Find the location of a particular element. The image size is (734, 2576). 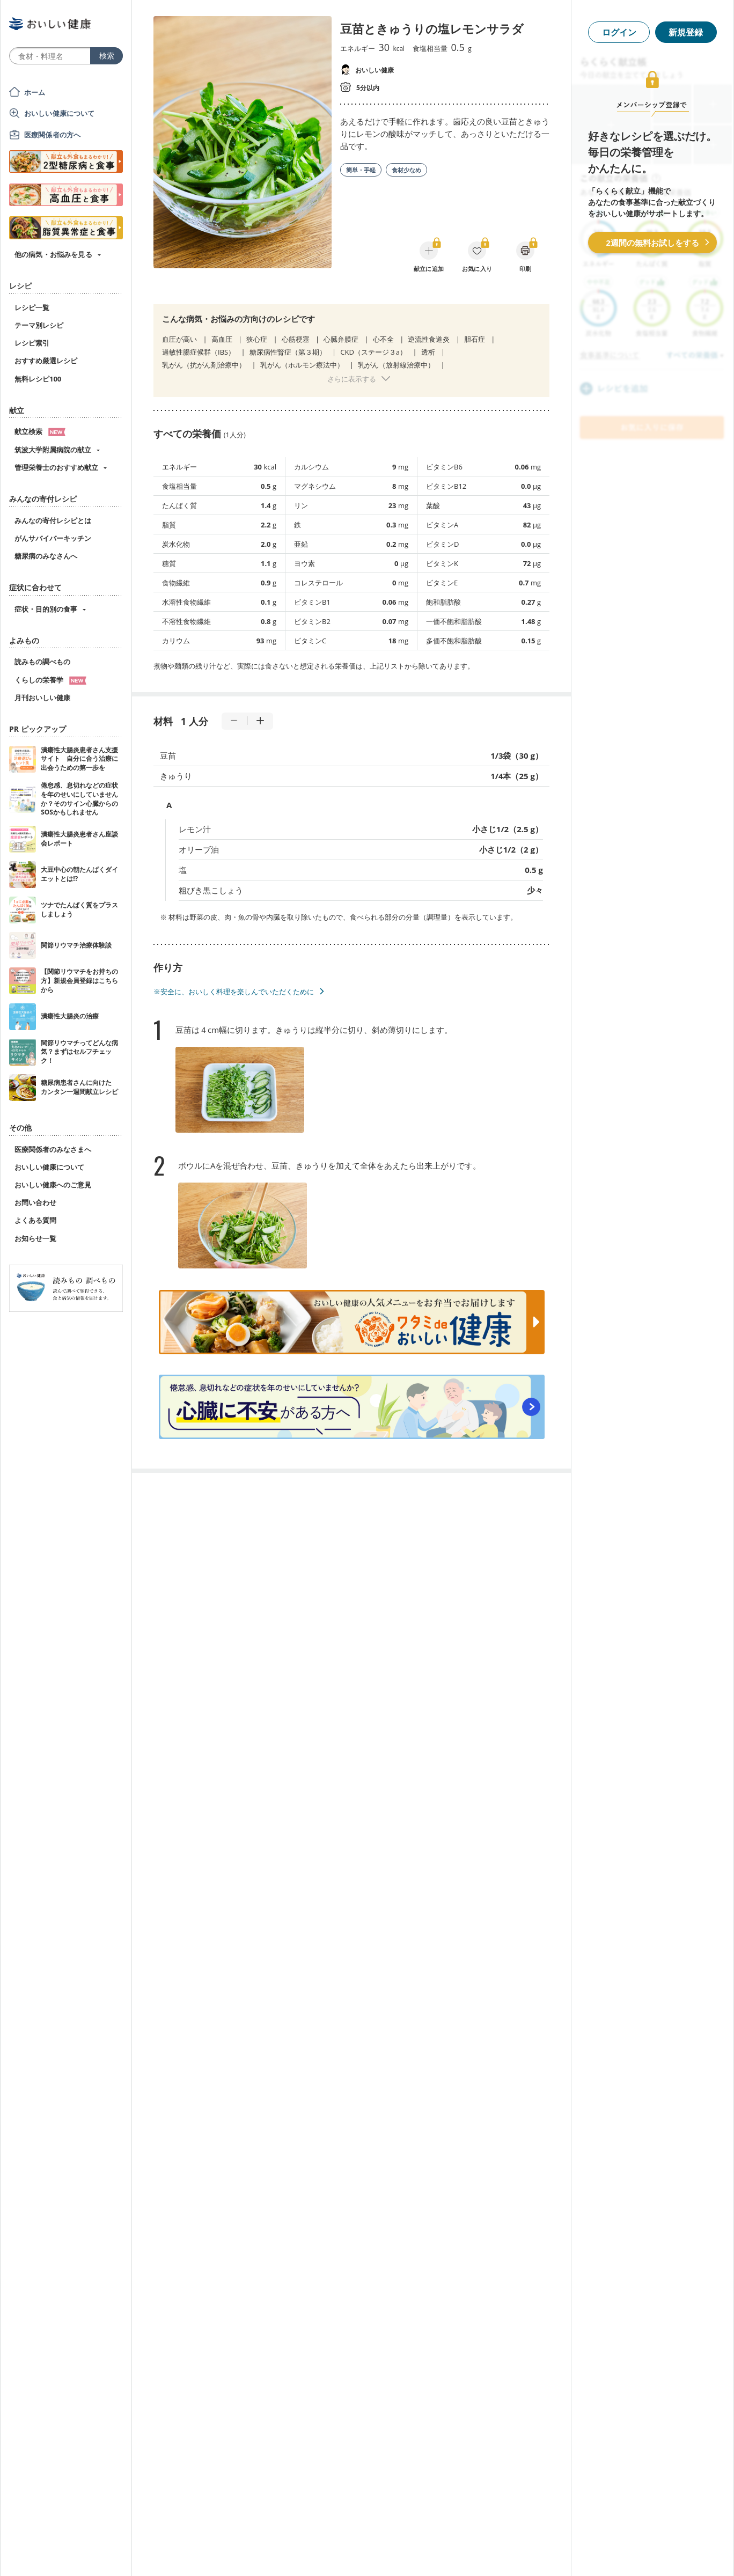

くらしの栄養学 is located at coordinates (50, 680).